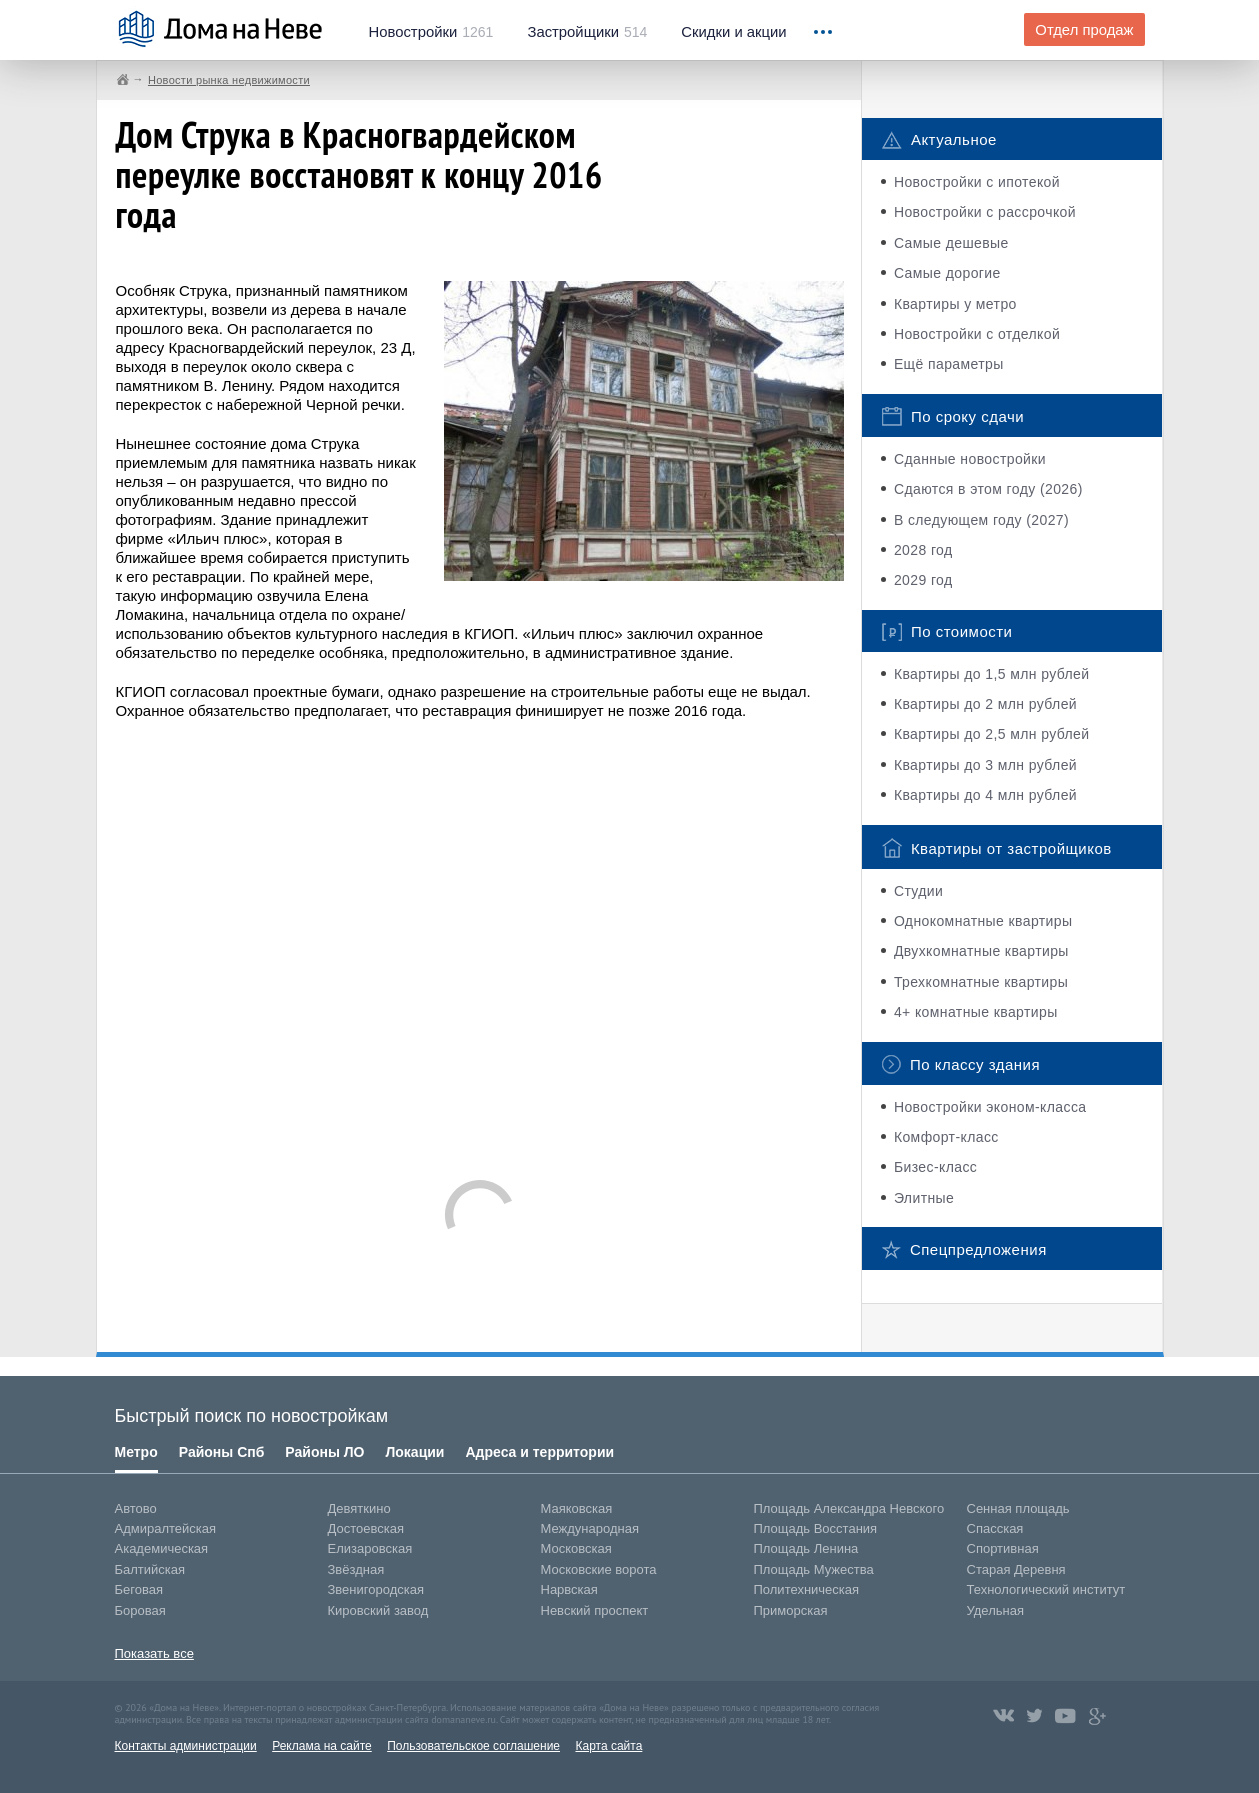  Describe the element at coordinates (376, 1589) in the screenshot. I see `Звенигородская` at that location.